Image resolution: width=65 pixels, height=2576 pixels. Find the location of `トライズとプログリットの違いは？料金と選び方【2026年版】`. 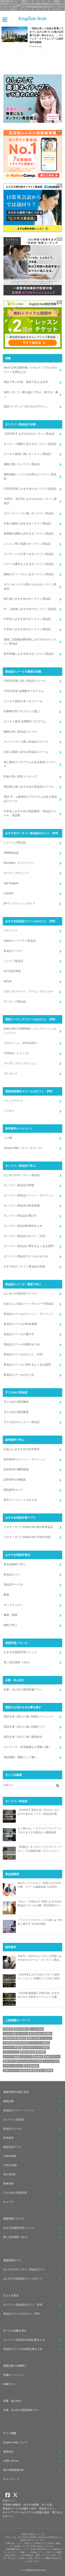

トライズとプログリットの違いは？料金と選び方【2026年版】 is located at coordinates (40, 1922).